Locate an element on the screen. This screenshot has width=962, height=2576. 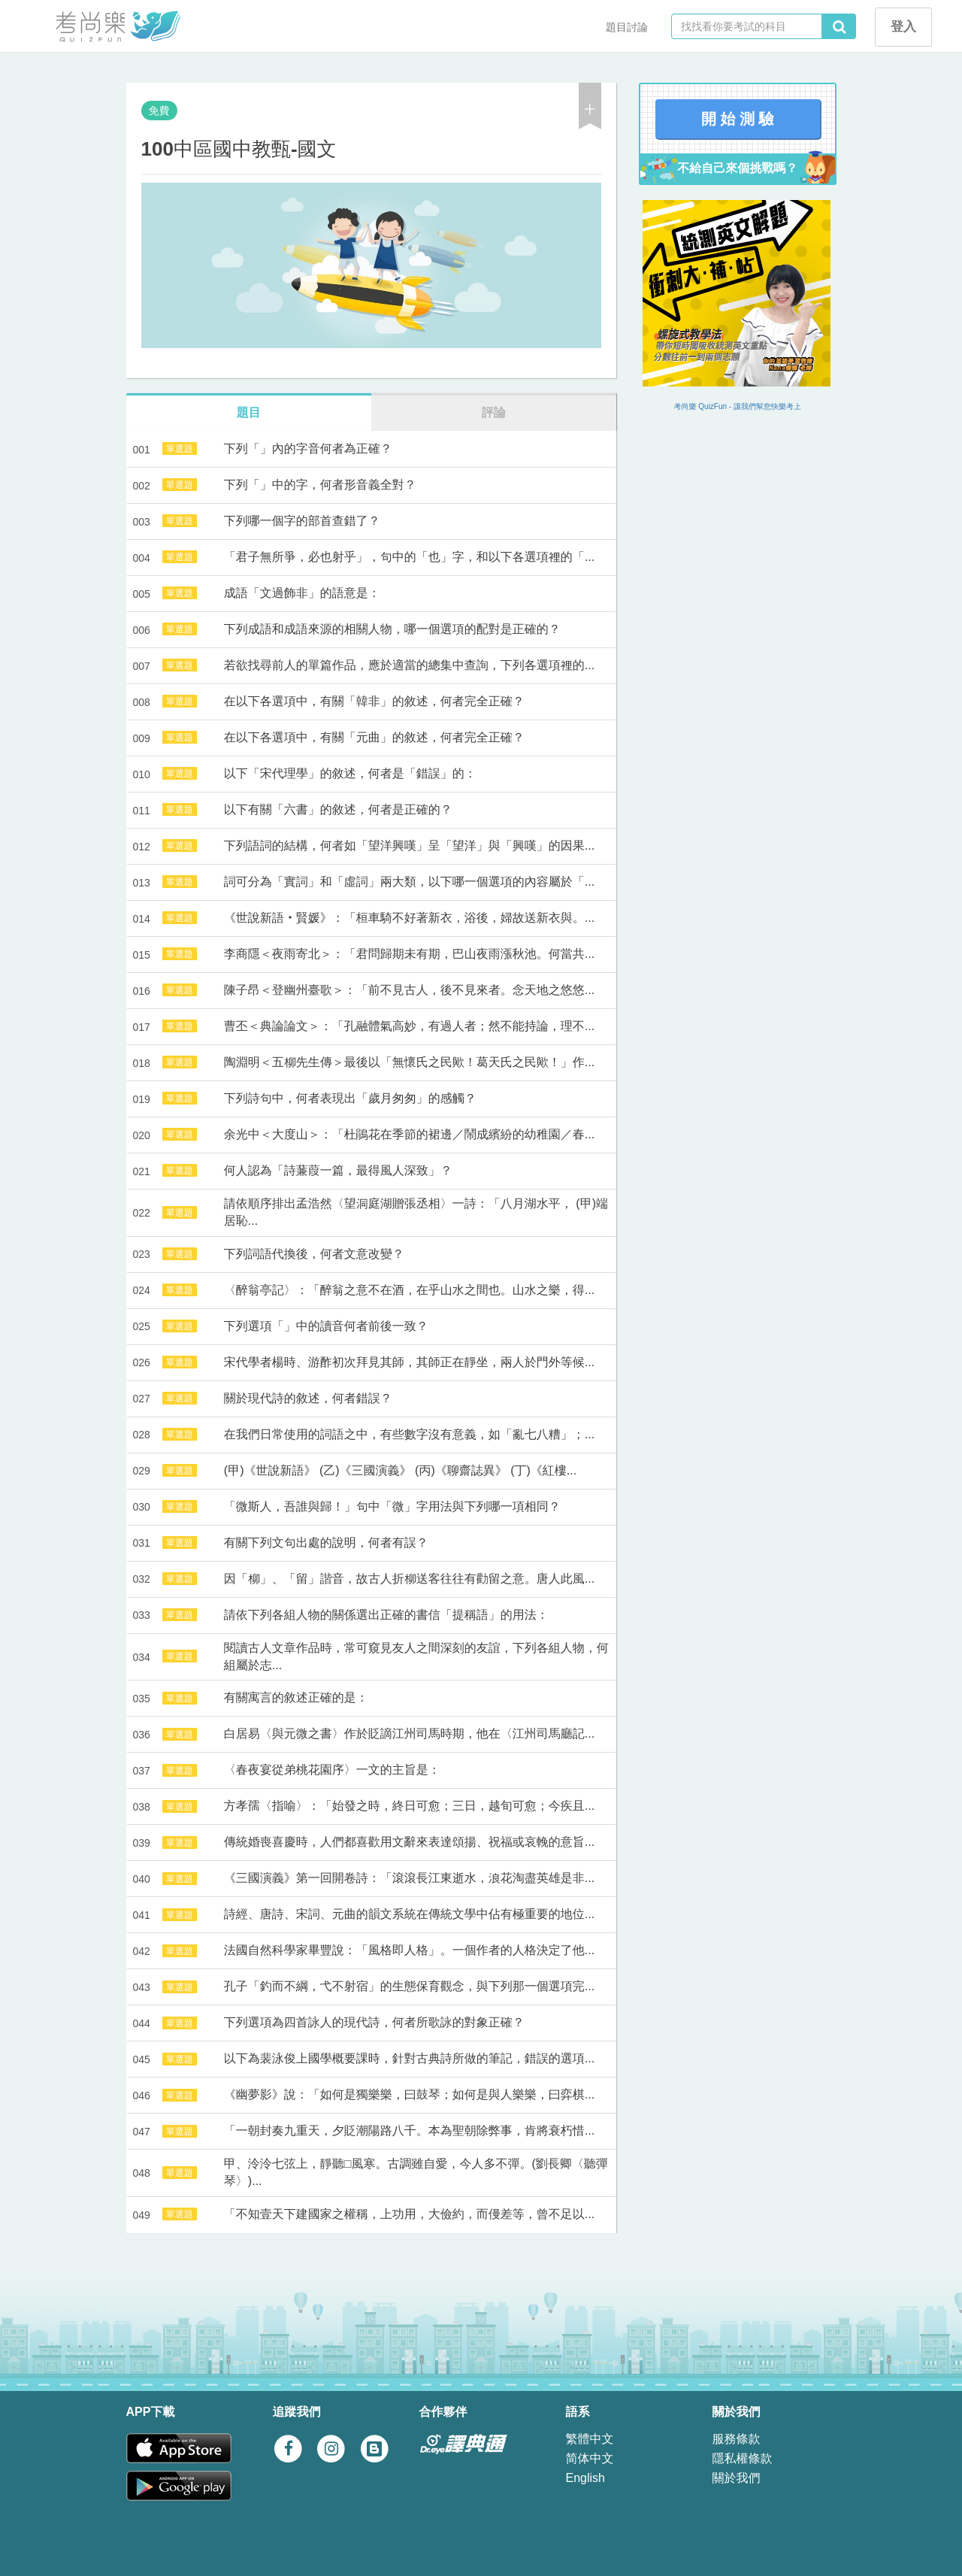
何人認為「詩蒹葭一篇，最得風人深致」？ is located at coordinates (338, 1170).